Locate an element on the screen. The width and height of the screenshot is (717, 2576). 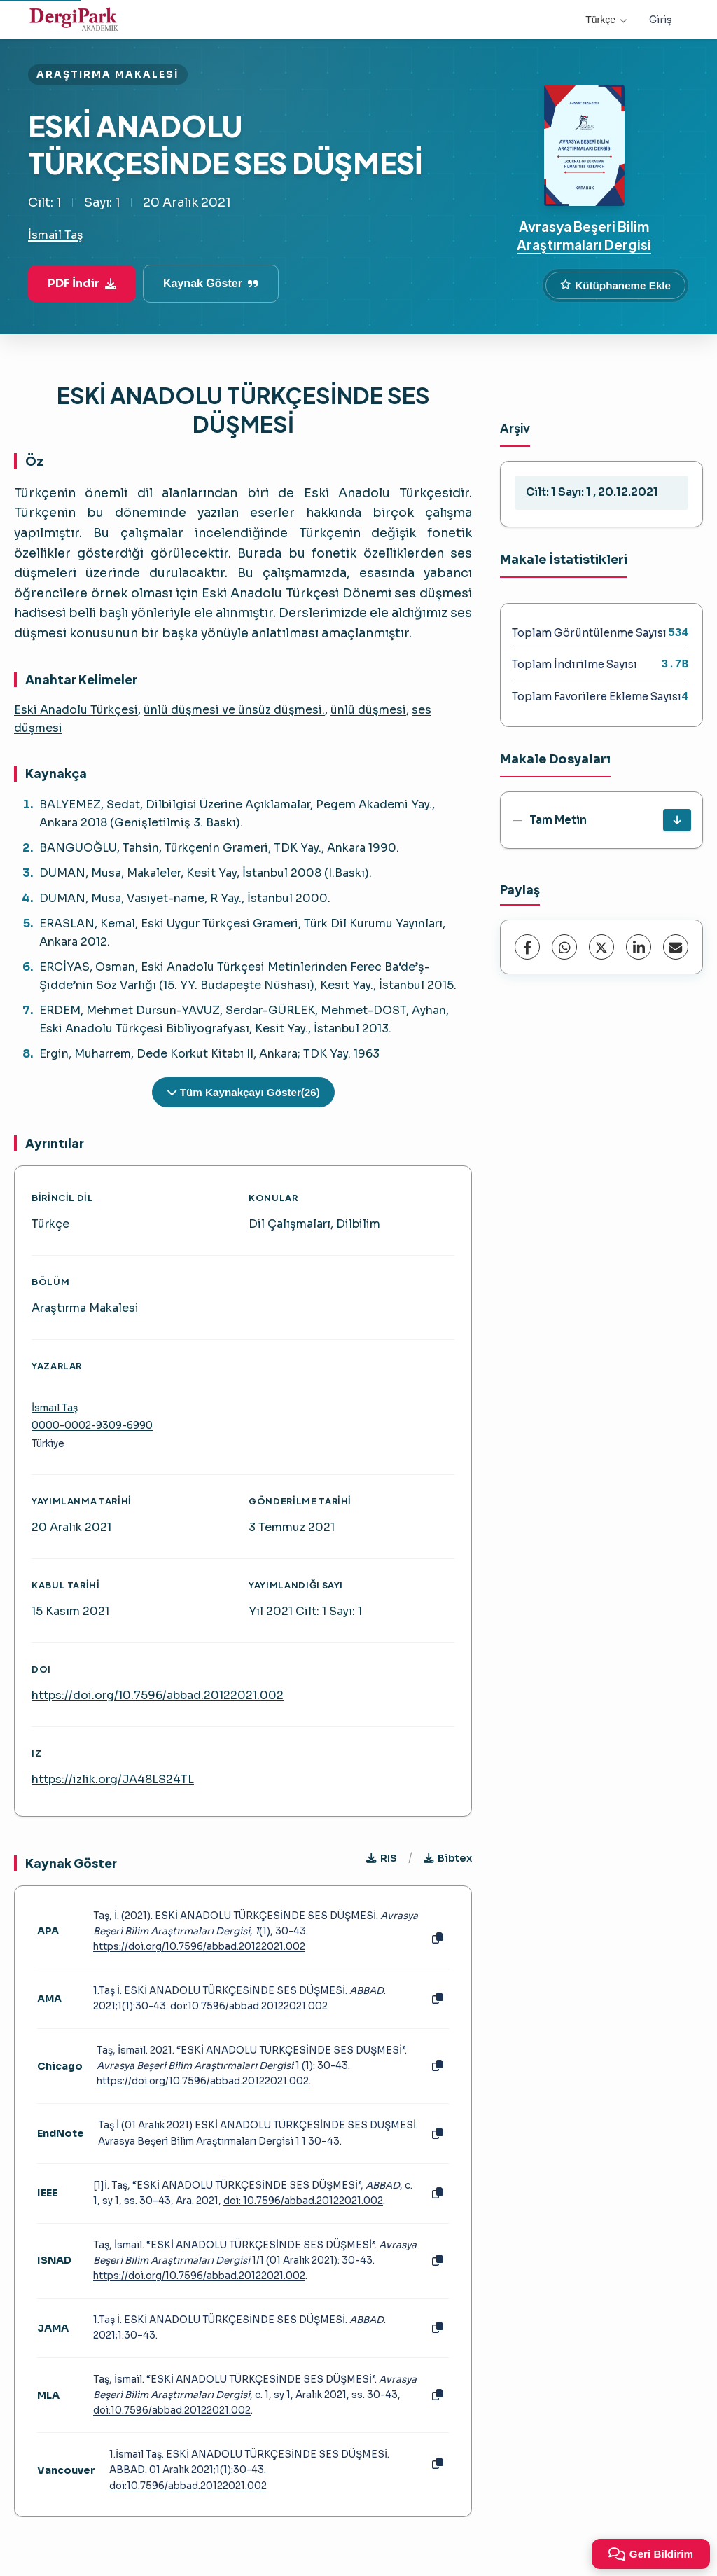
Türkçe is located at coordinates (606, 19).